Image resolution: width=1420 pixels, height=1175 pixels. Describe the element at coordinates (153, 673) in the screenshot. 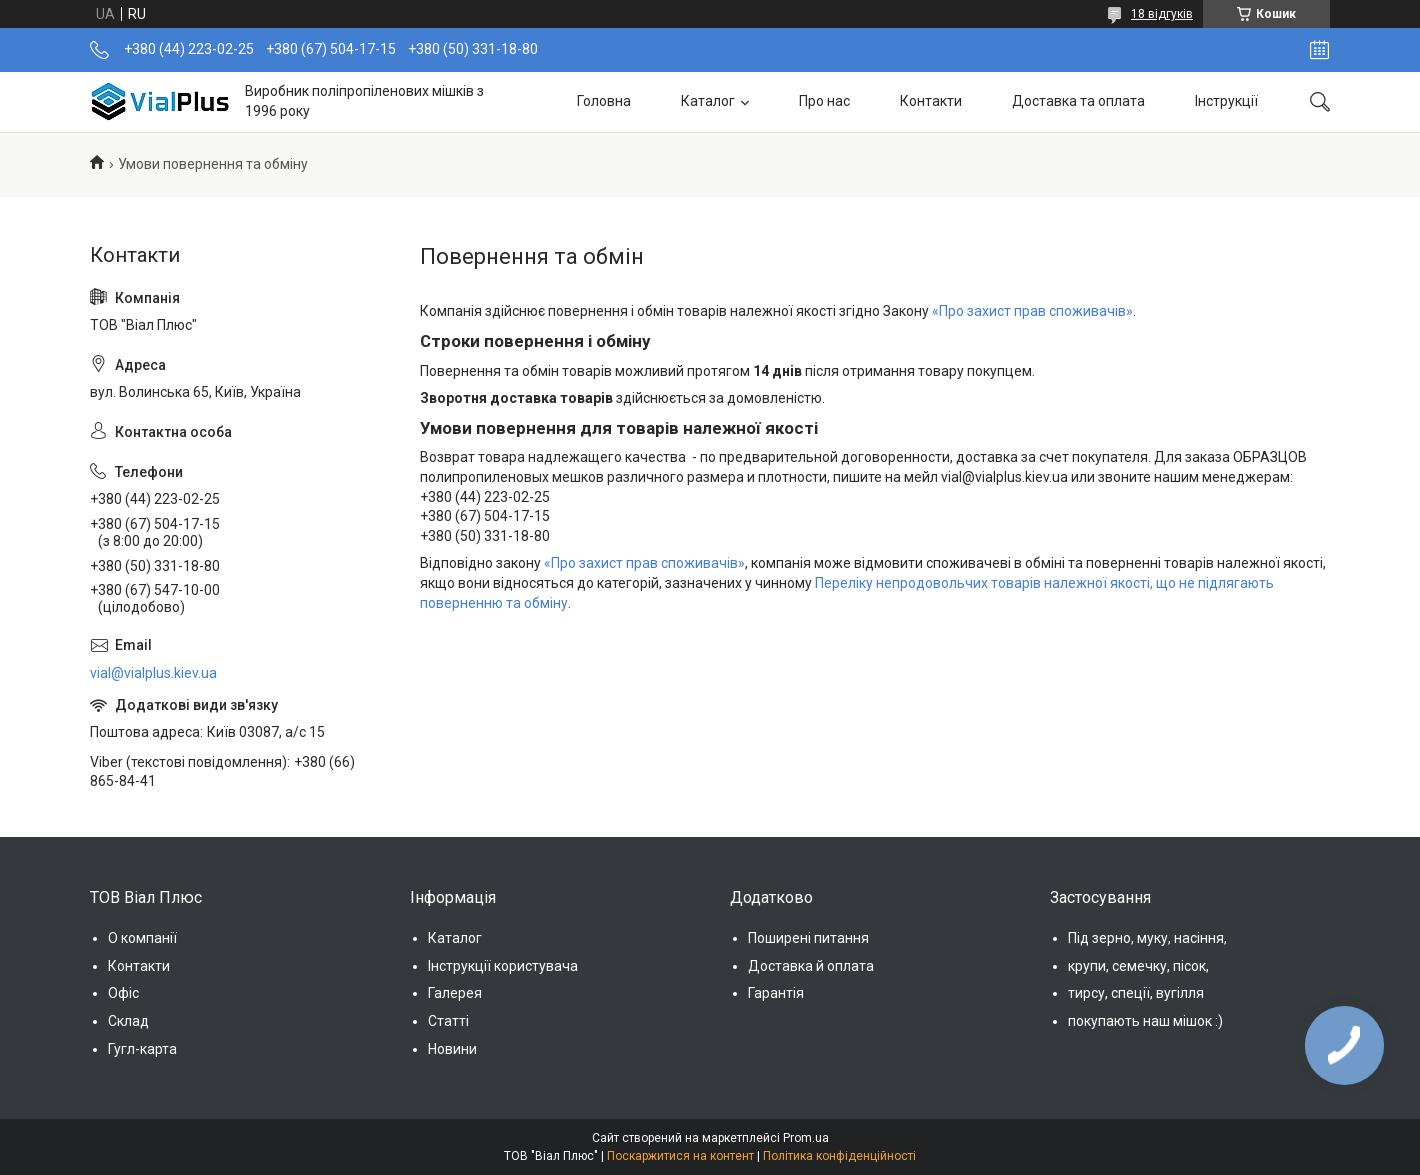

I see `vial@vialplus.kiev.ua` at that location.